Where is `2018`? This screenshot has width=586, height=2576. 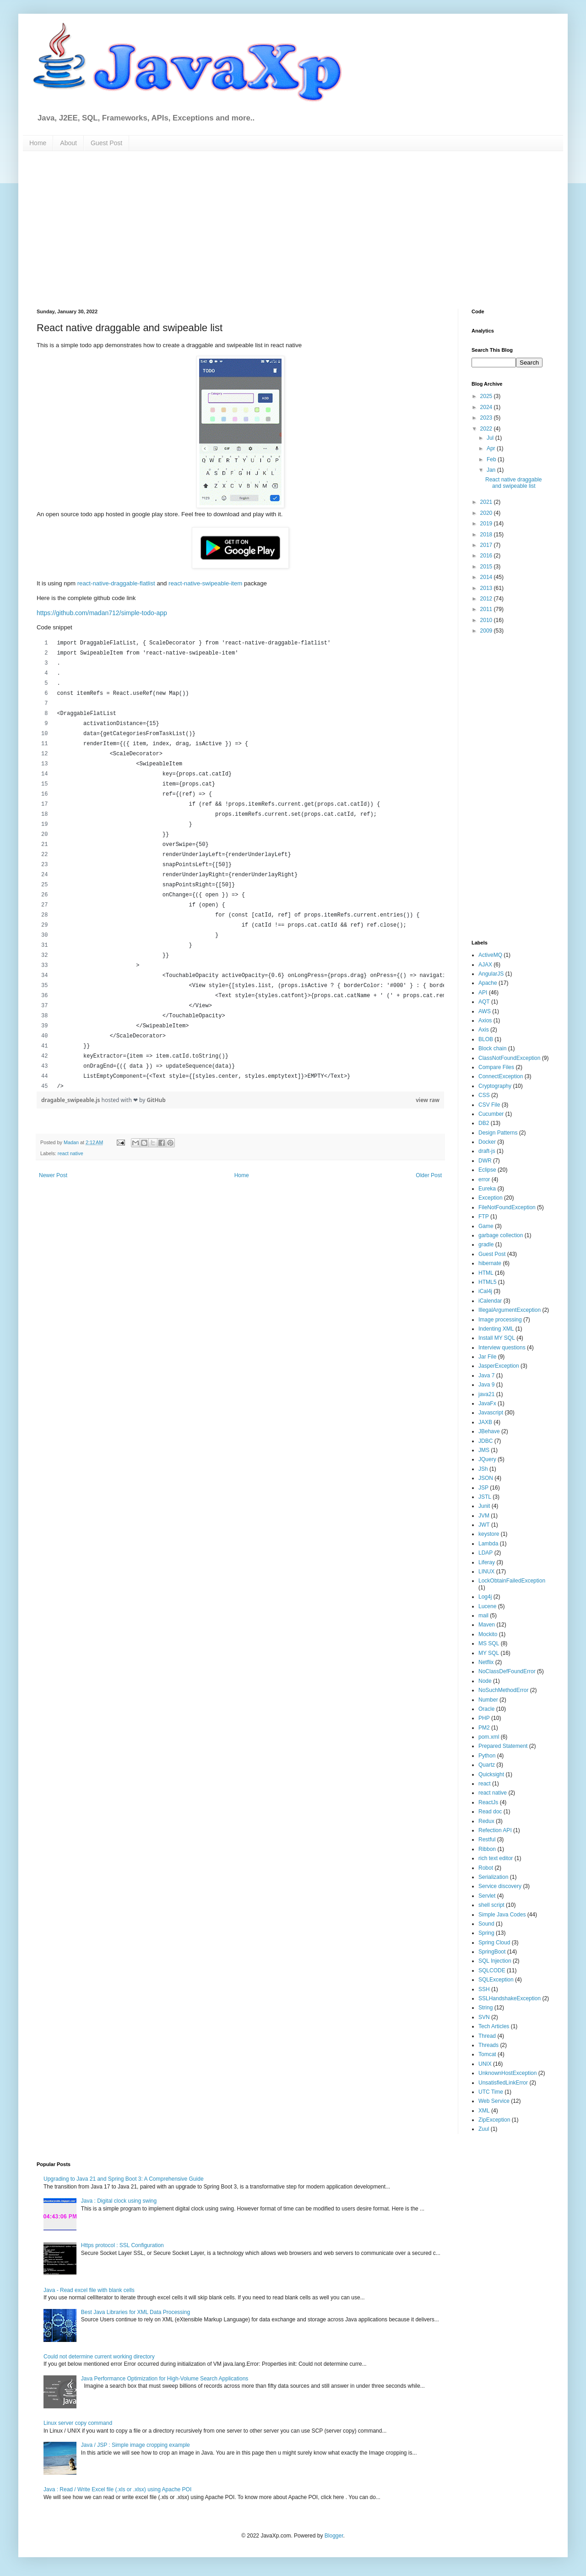
2018 is located at coordinates (487, 534).